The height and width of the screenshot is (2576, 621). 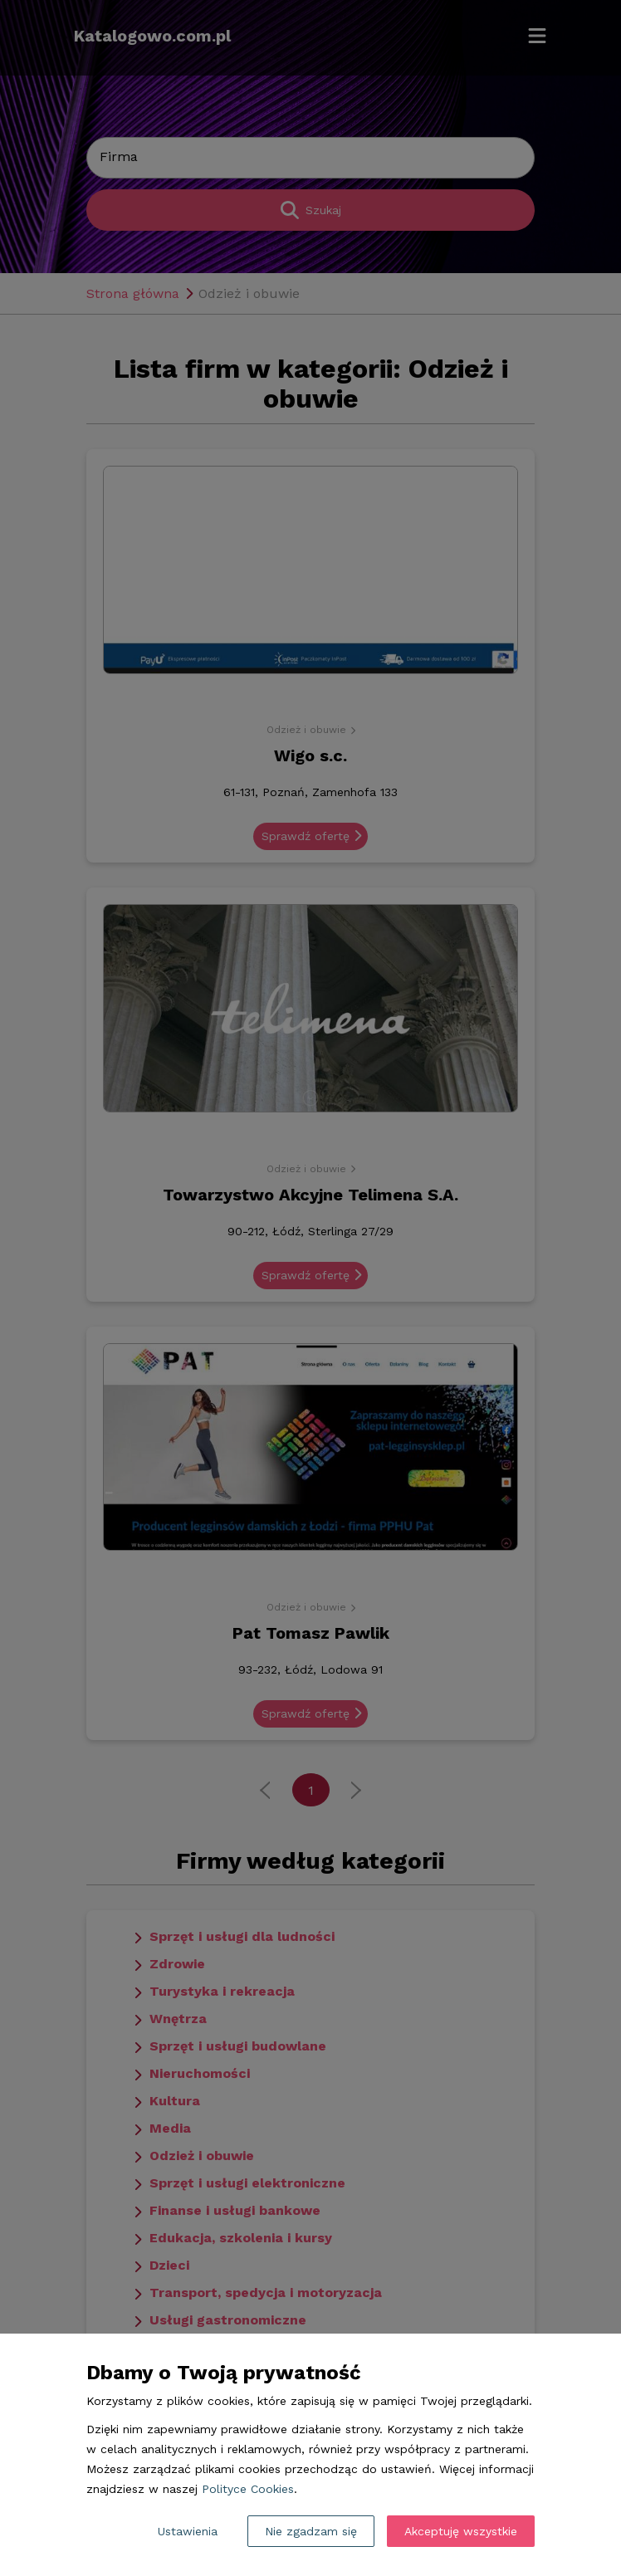 I want to click on Polityce Cookies, so click(x=248, y=2488).